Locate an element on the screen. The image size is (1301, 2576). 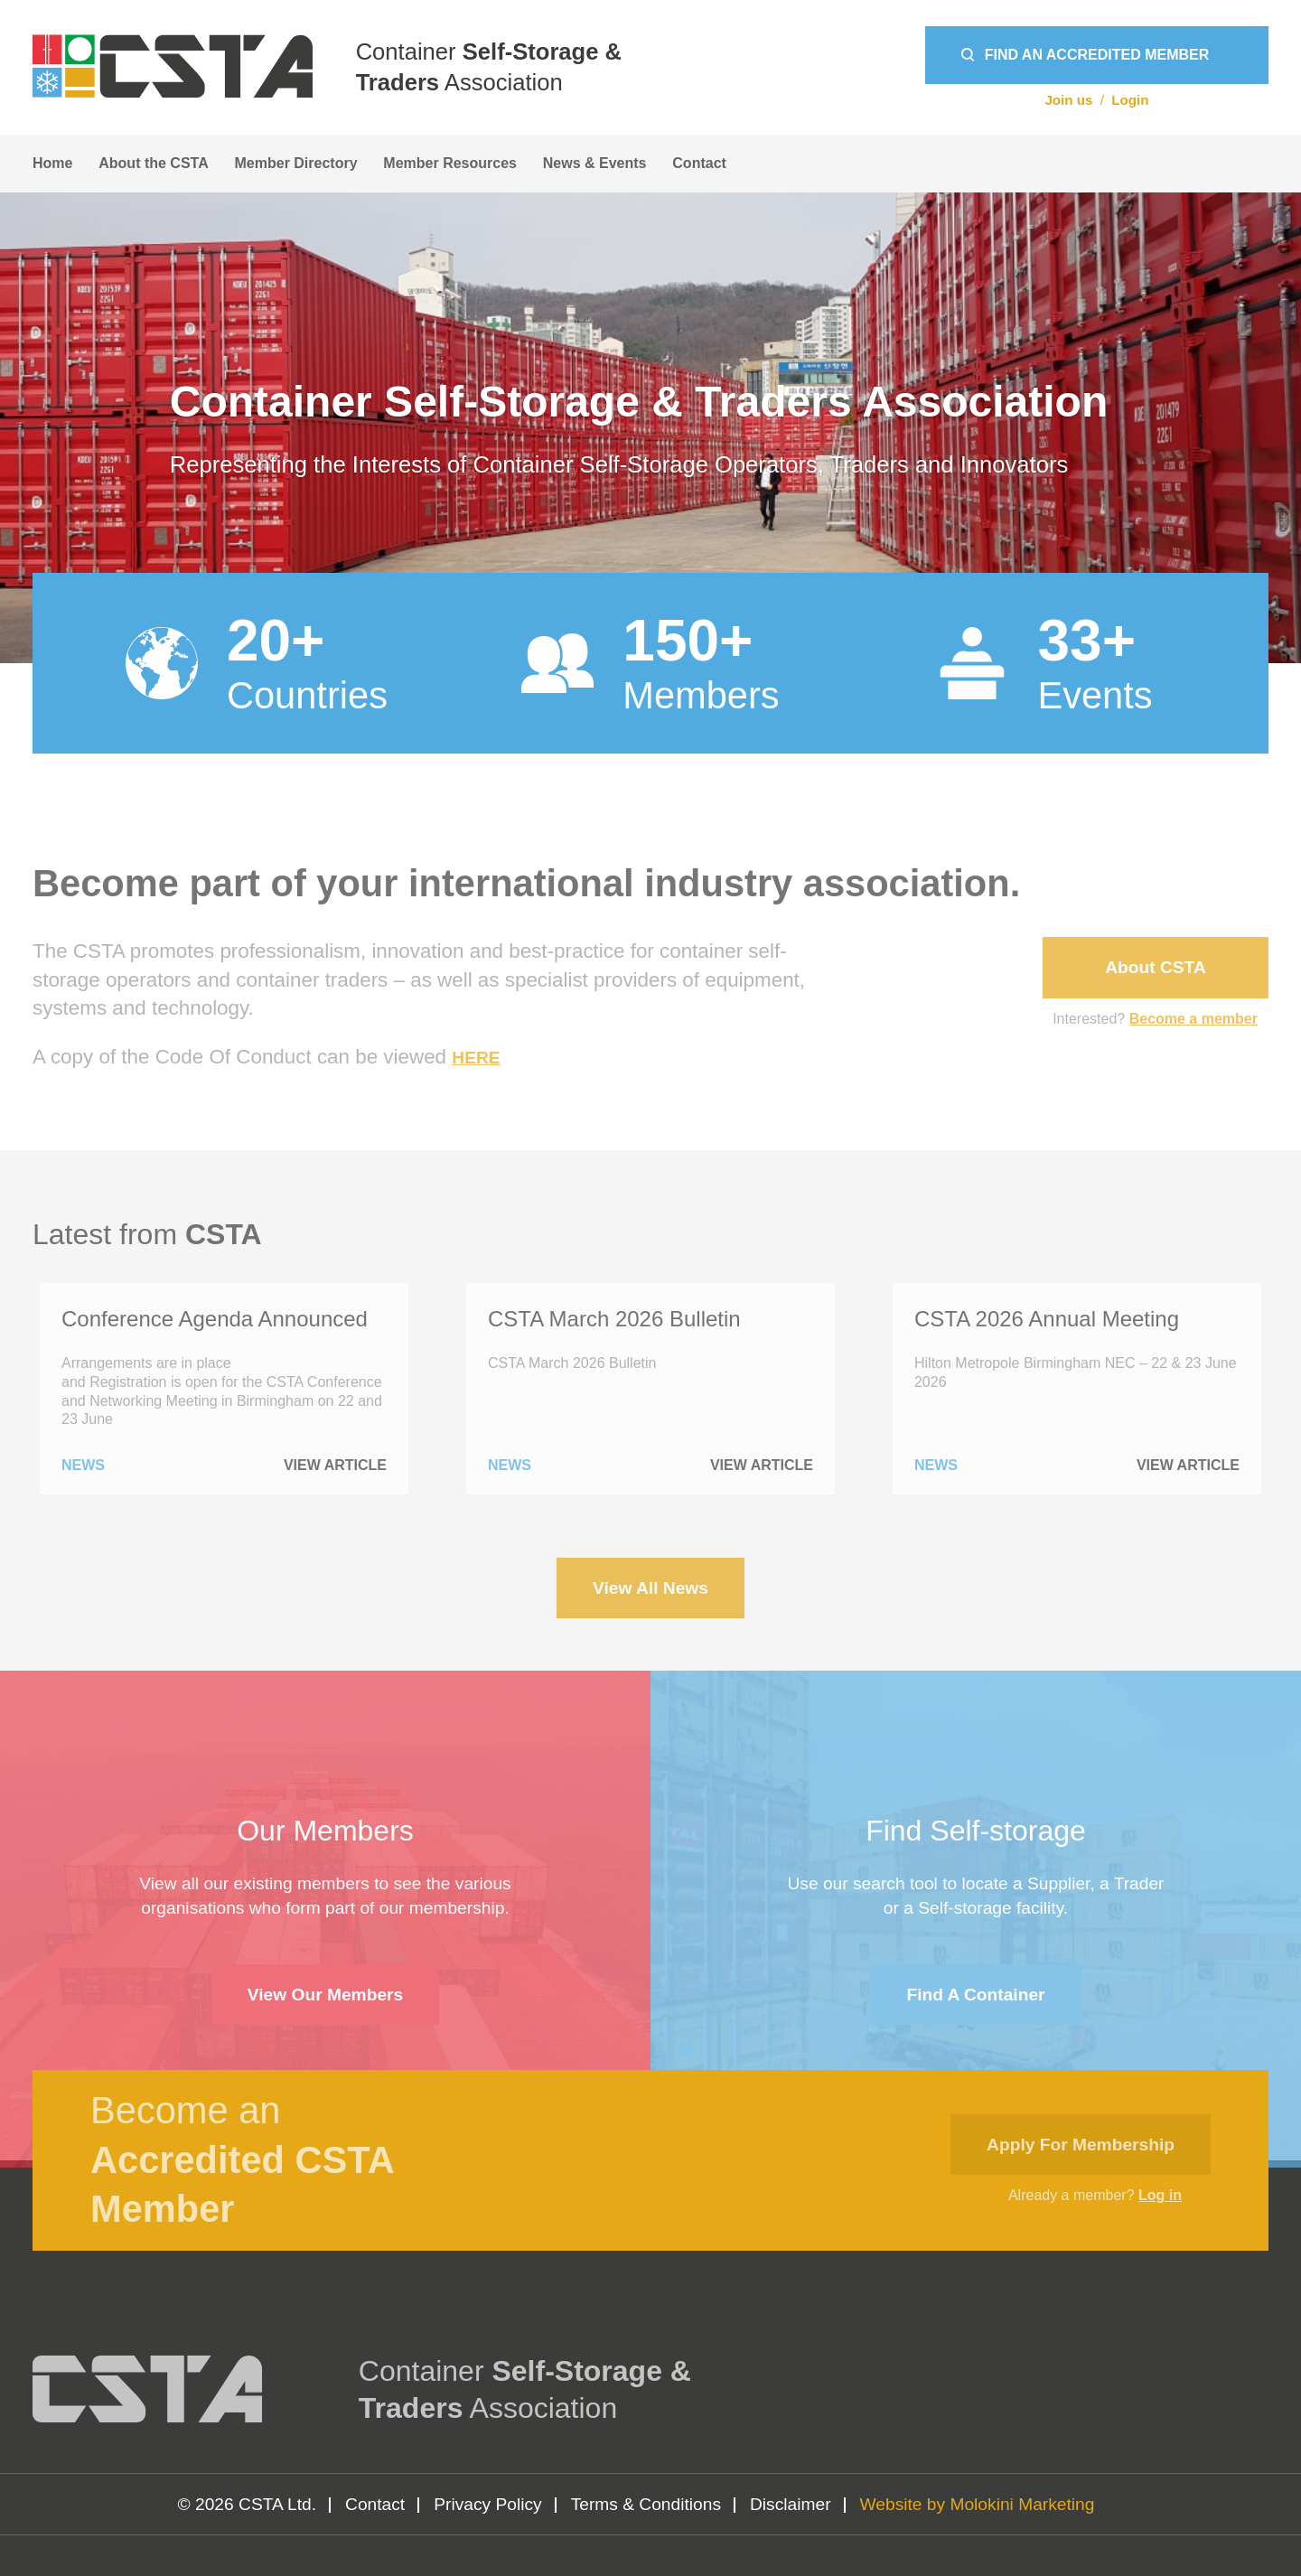
Find an Accredited Member is located at coordinates (1097, 54).